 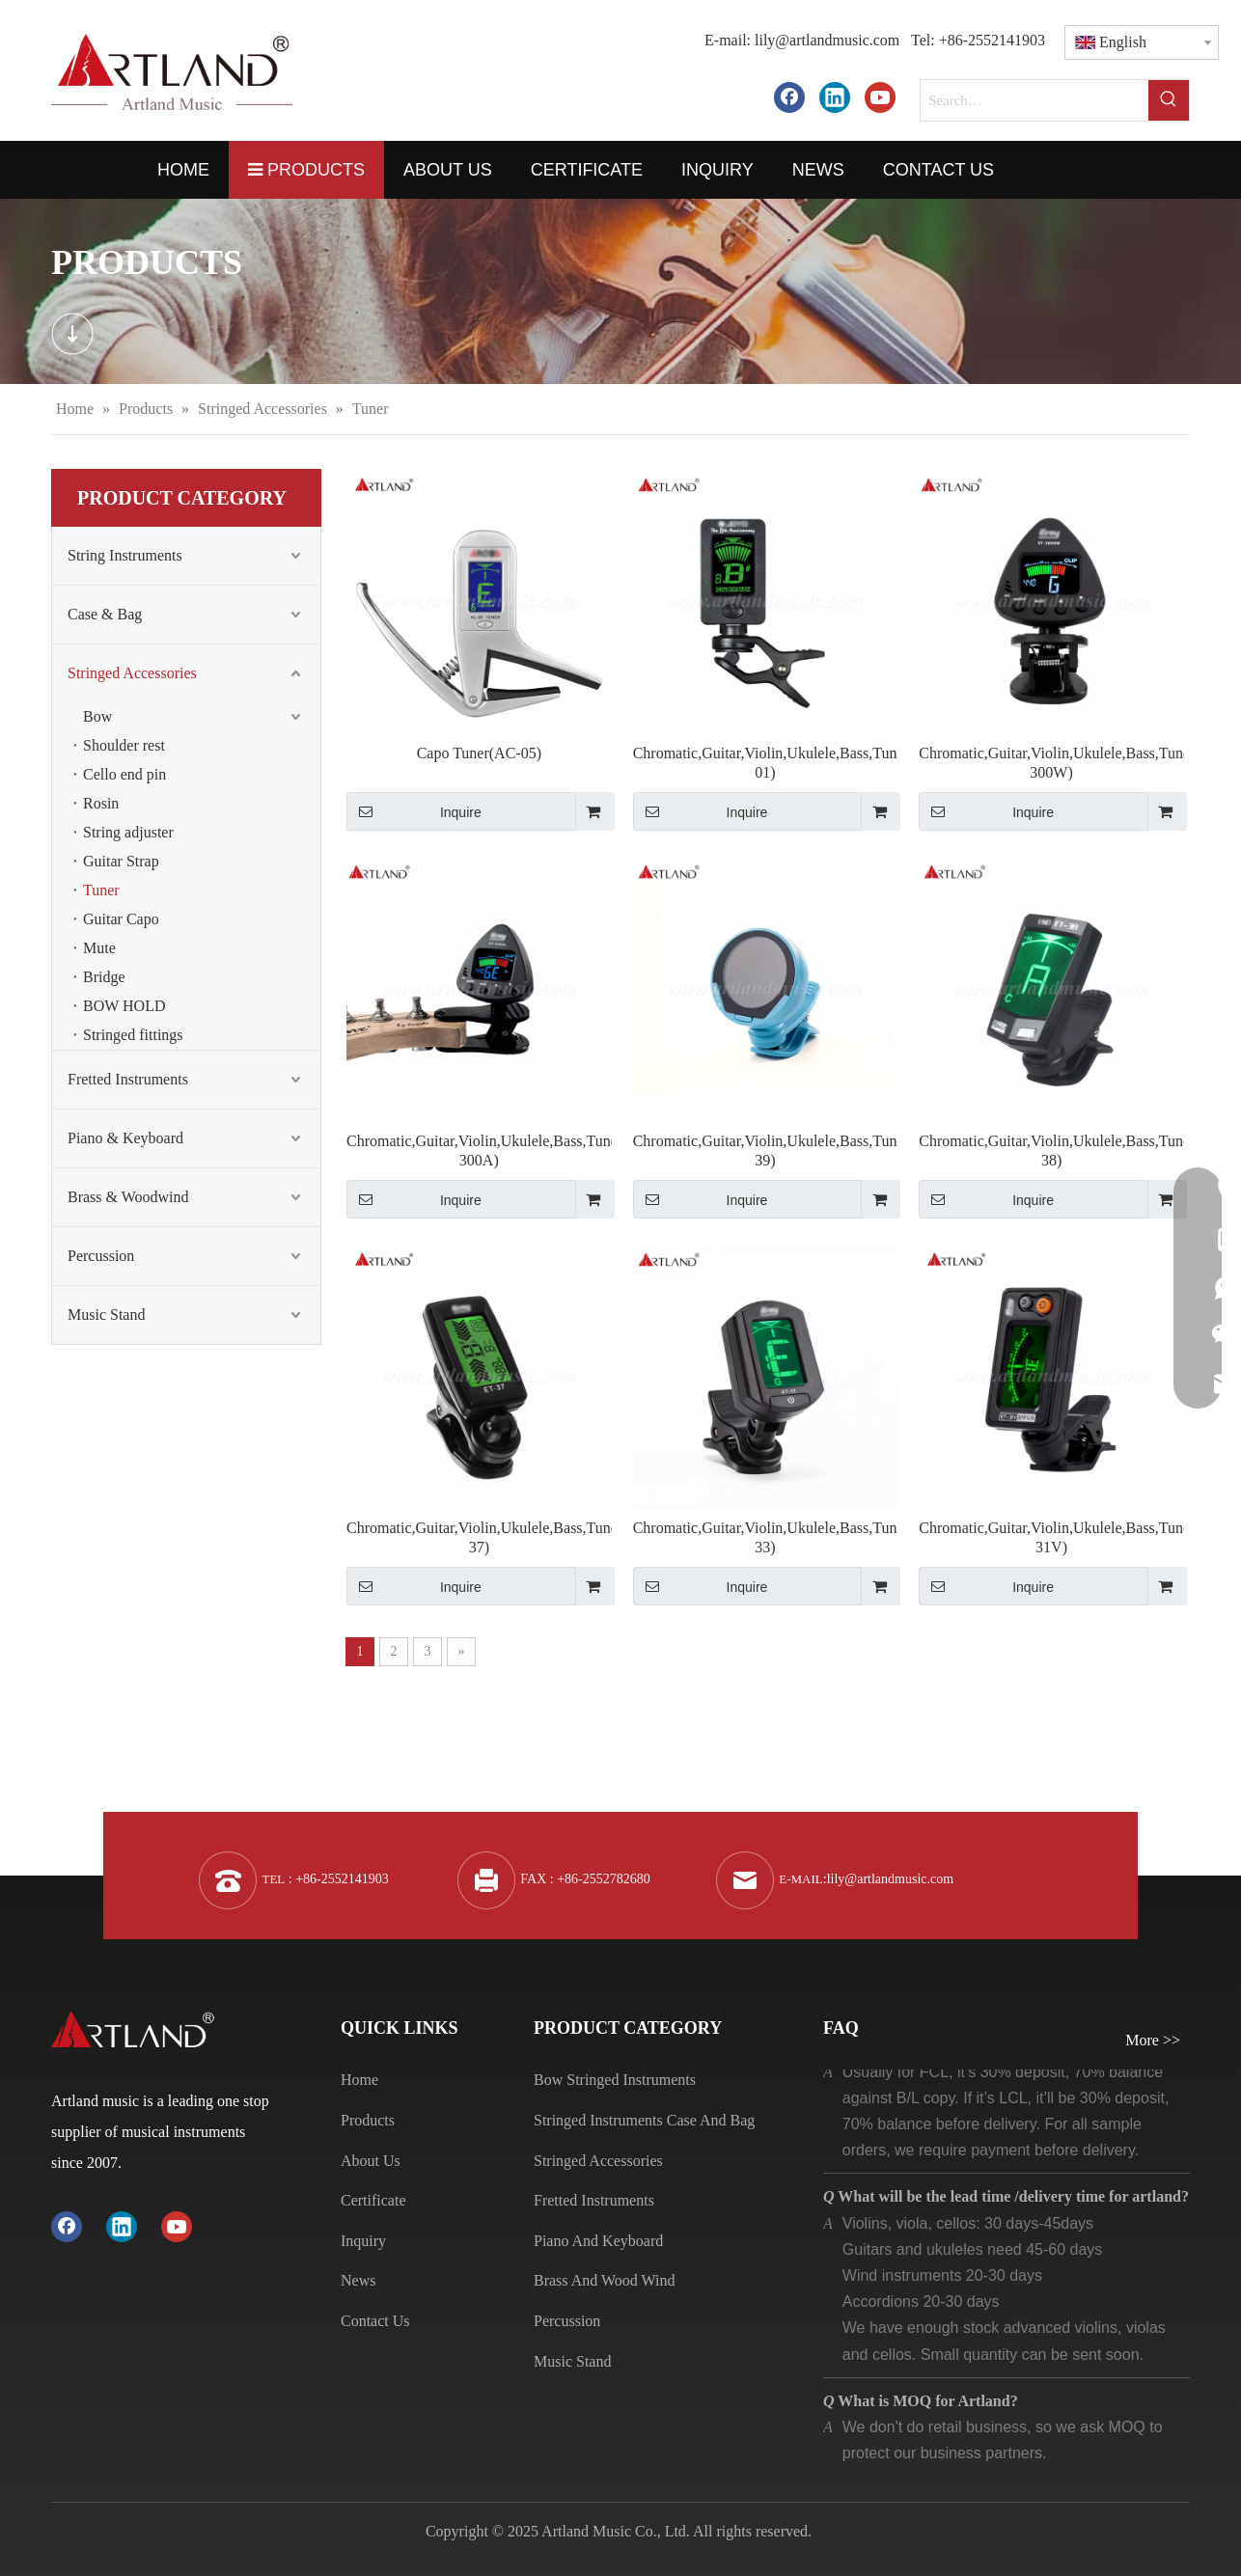 What do you see at coordinates (789, 97) in the screenshot?
I see `[Facebook]` at bounding box center [789, 97].